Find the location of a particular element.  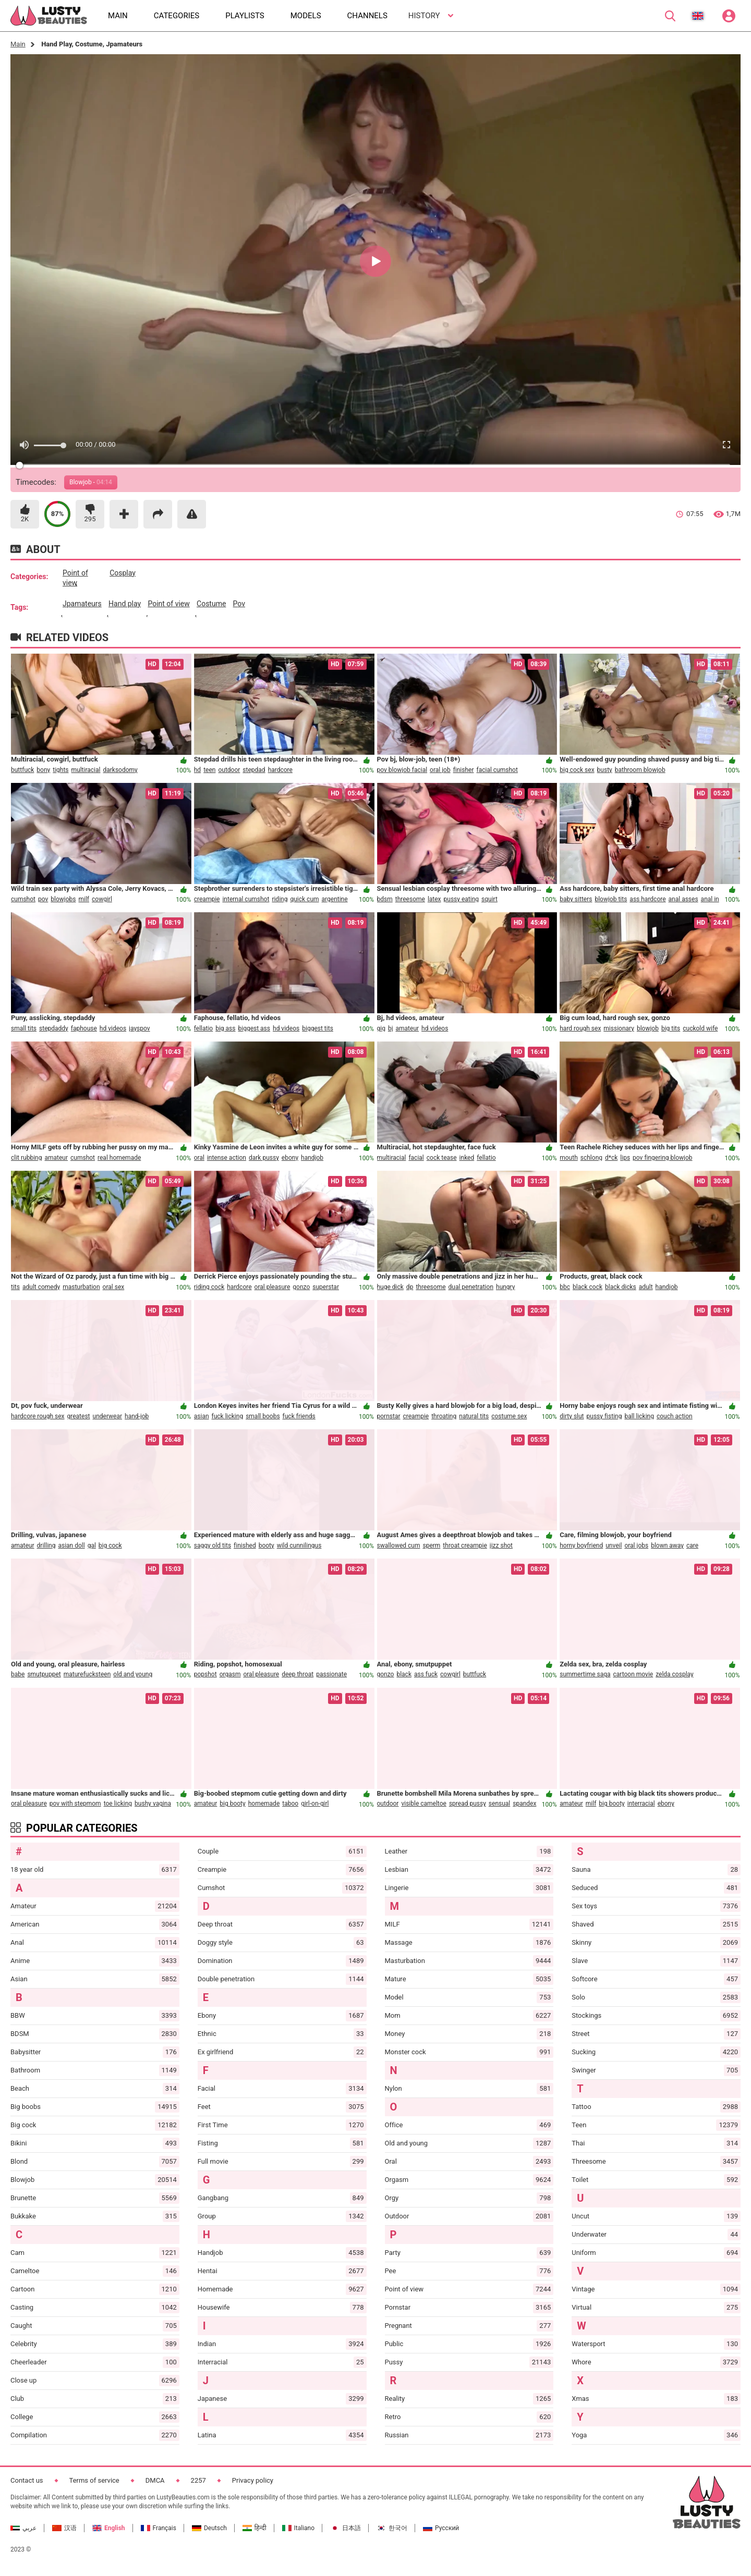

costume sex is located at coordinates (509, 1416).